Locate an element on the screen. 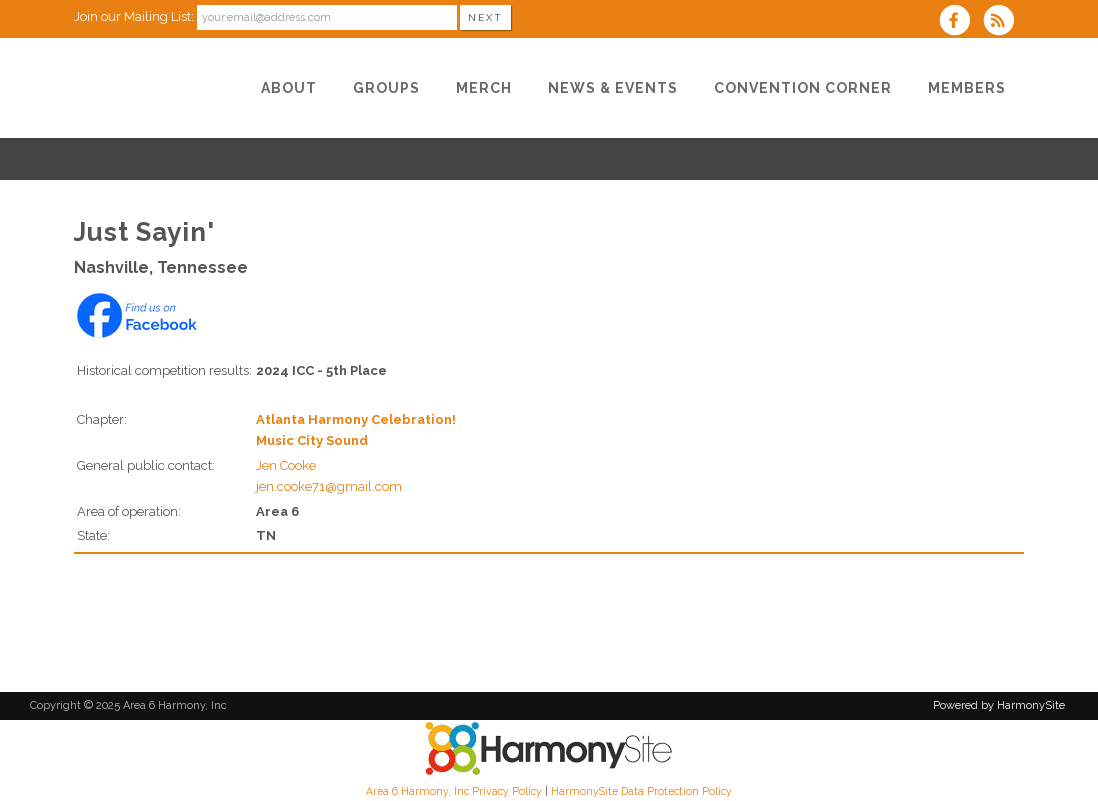  [Members] is located at coordinates (967, 88).